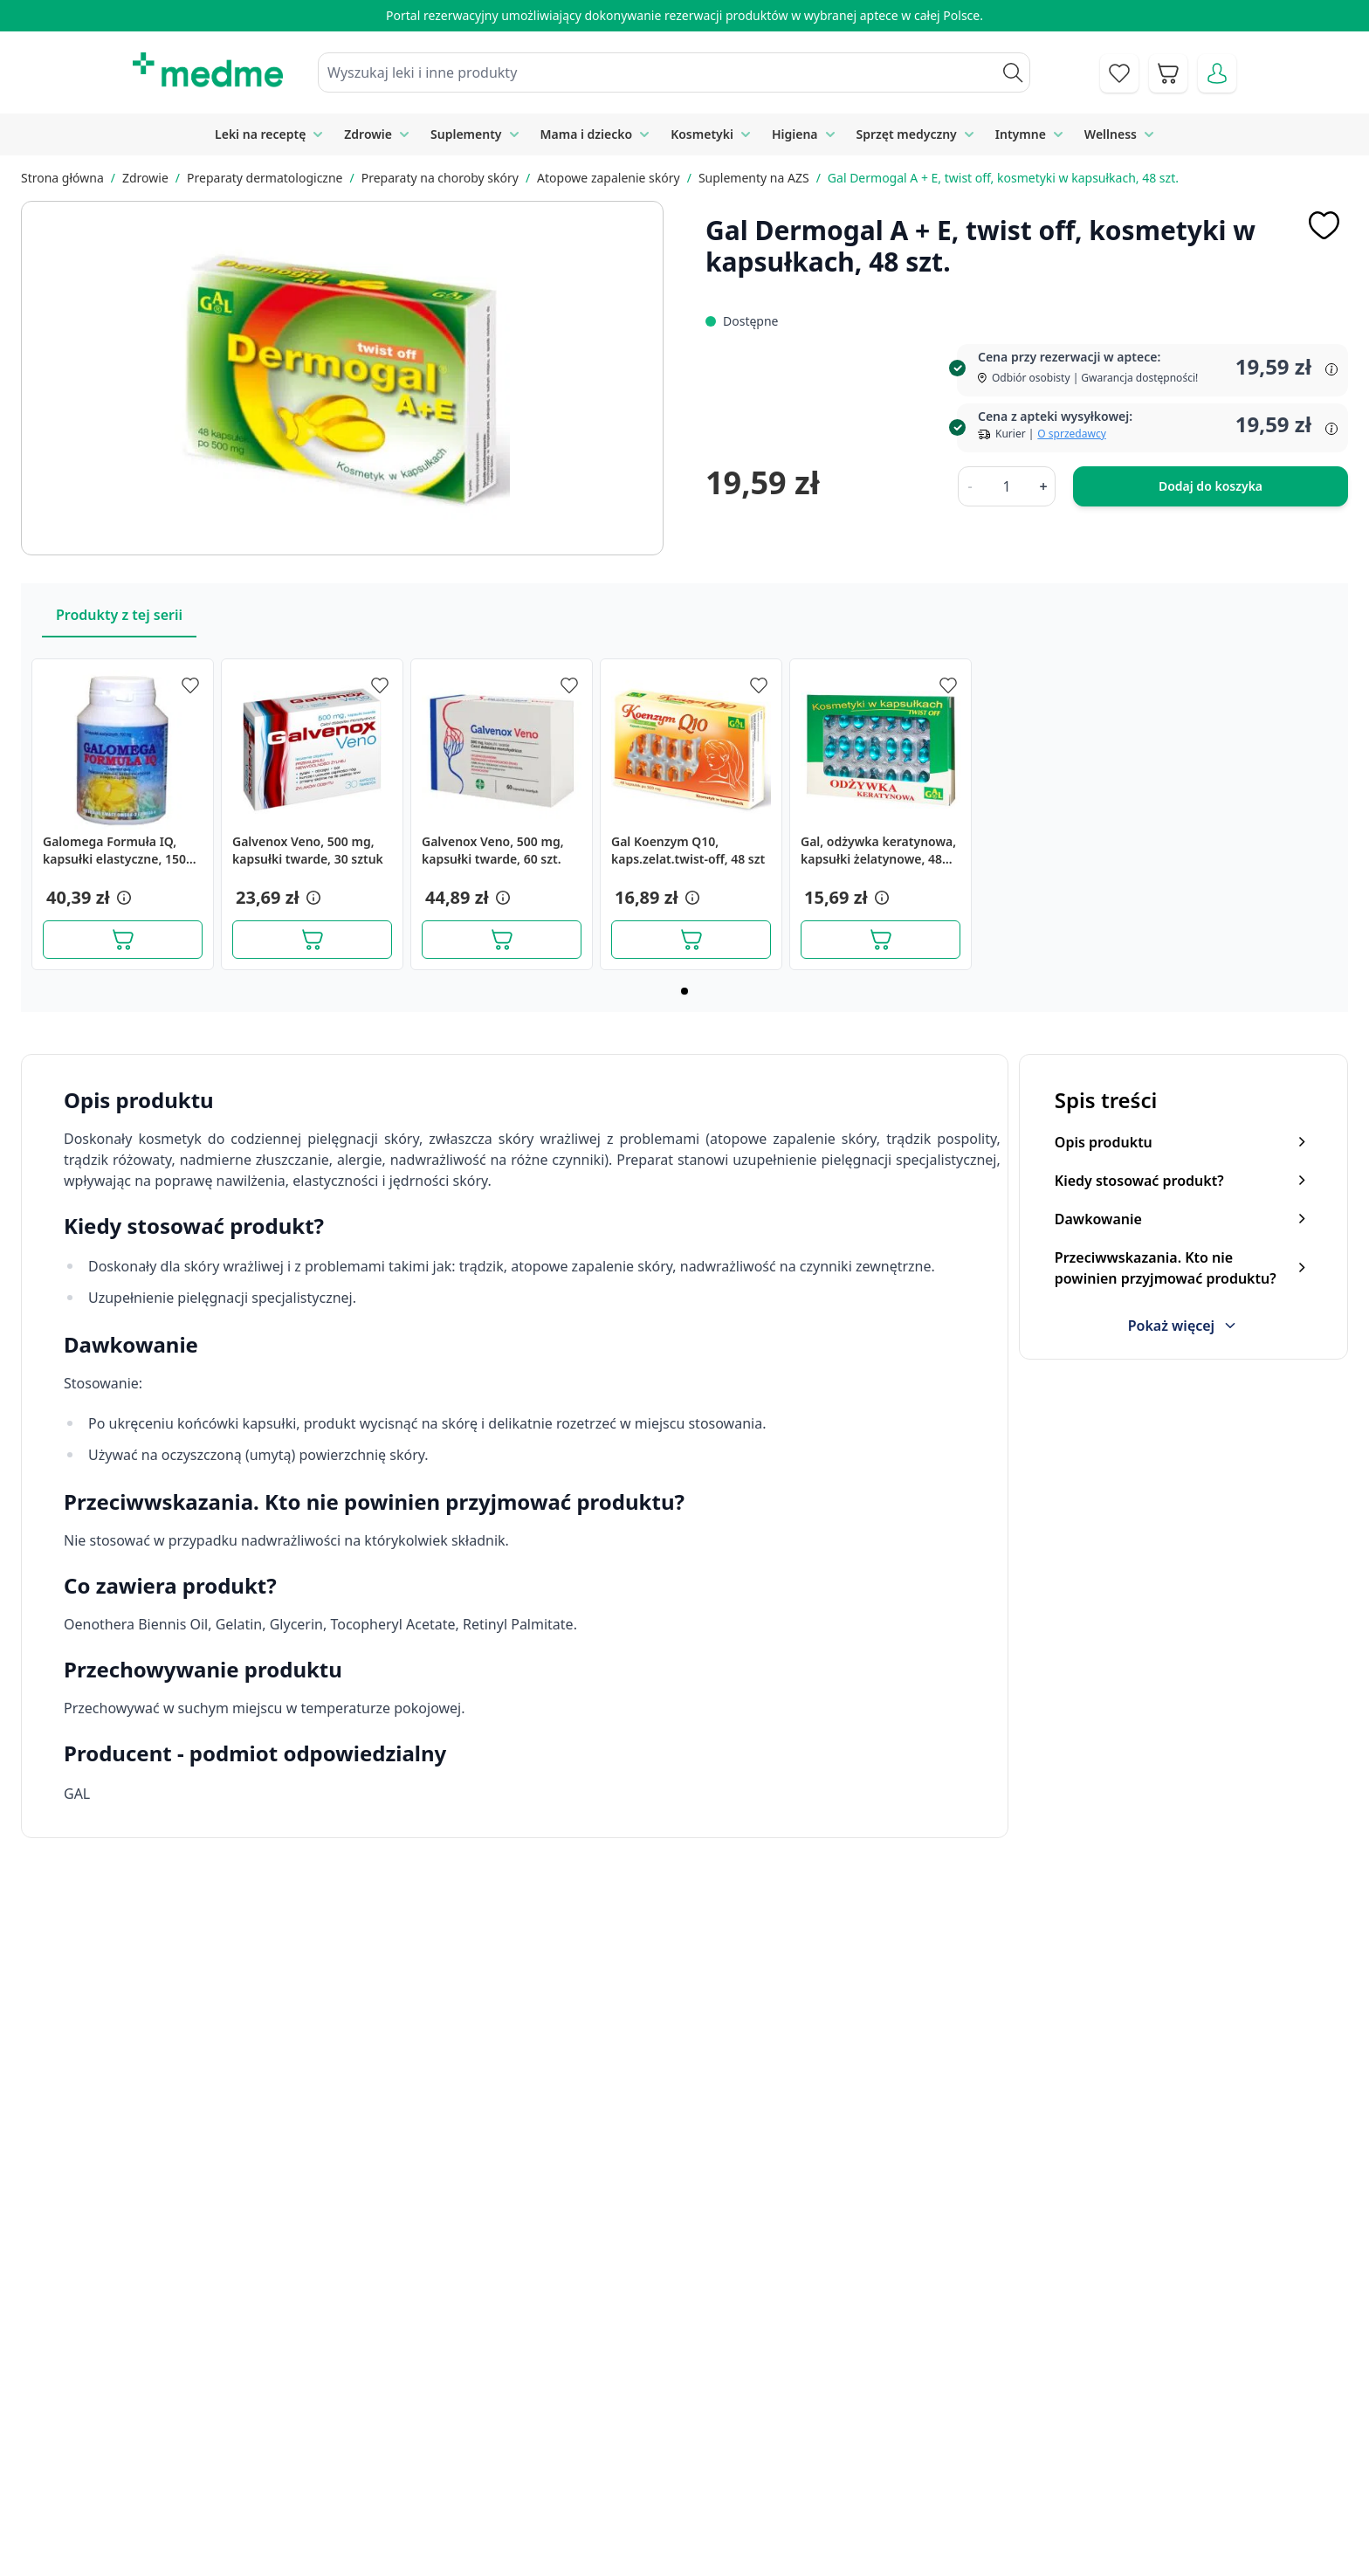 The image size is (1369, 2576). What do you see at coordinates (493, 850) in the screenshot?
I see `Galvenox Veno, 500 mg, kapsułki twarde, 60 szt.` at bounding box center [493, 850].